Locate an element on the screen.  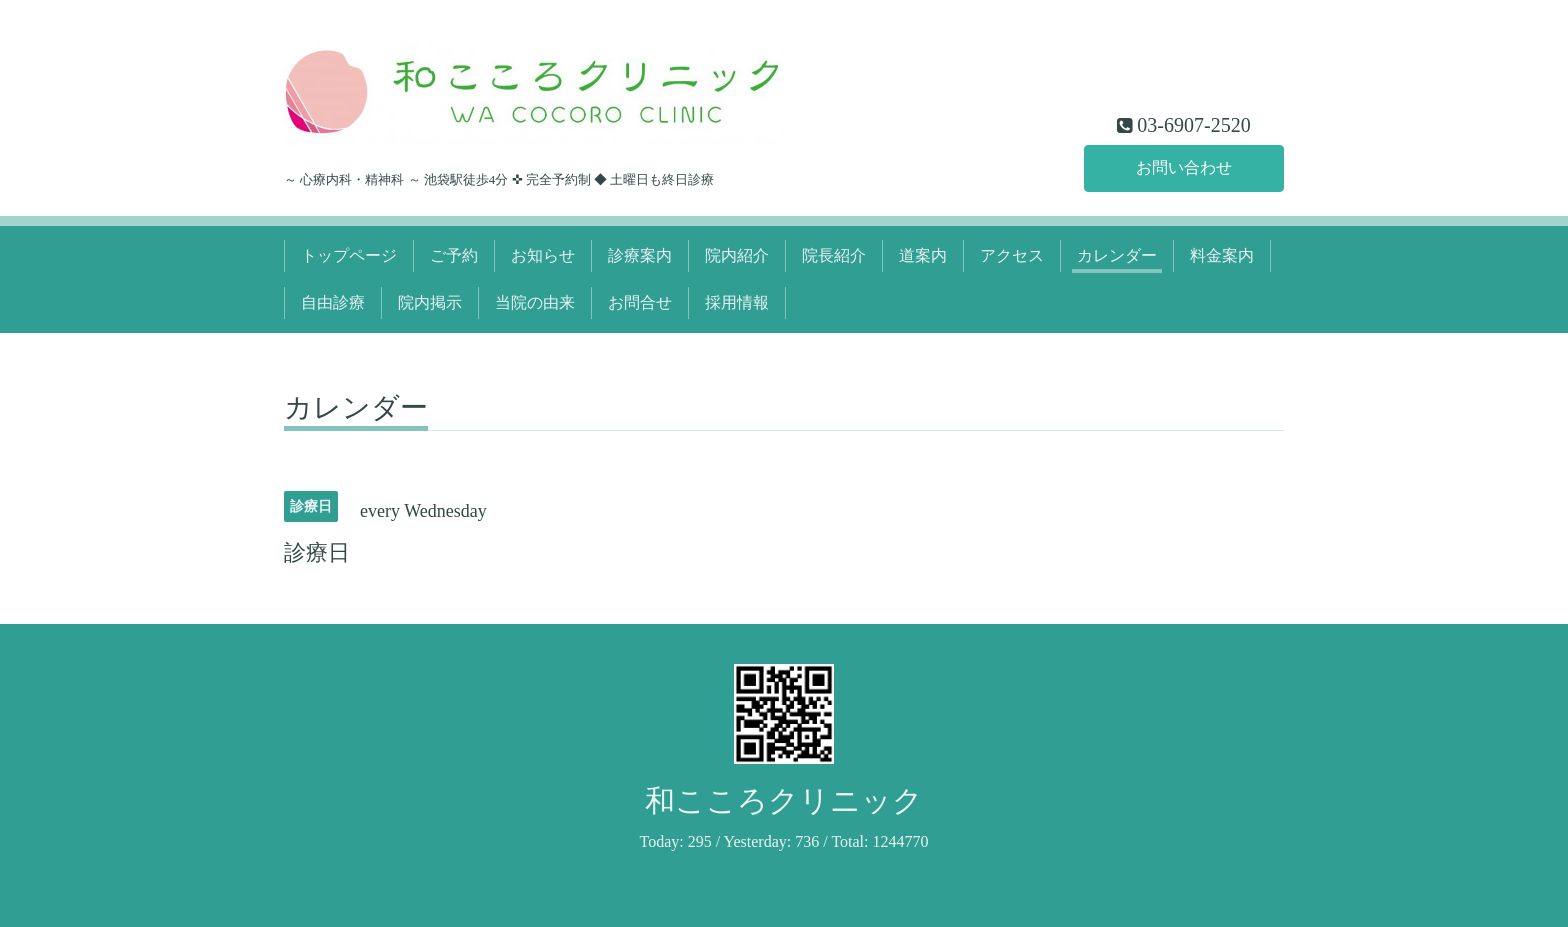
和こころクリニック is located at coordinates (784, 800).